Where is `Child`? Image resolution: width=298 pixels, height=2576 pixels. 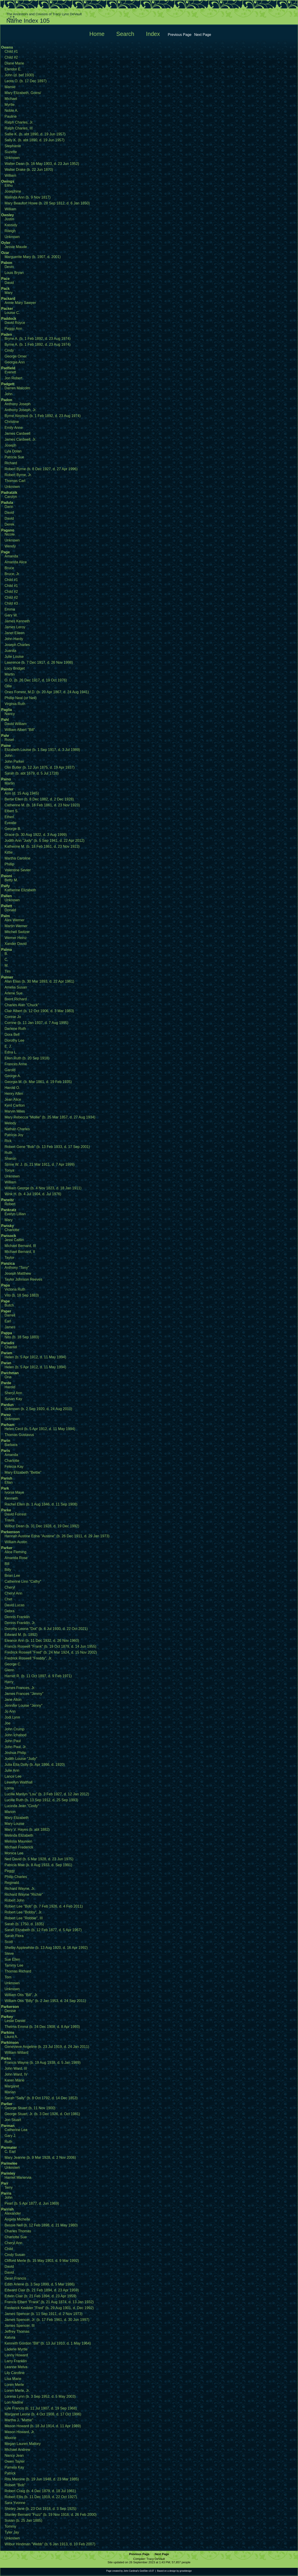 Child is located at coordinates (9, 2249).